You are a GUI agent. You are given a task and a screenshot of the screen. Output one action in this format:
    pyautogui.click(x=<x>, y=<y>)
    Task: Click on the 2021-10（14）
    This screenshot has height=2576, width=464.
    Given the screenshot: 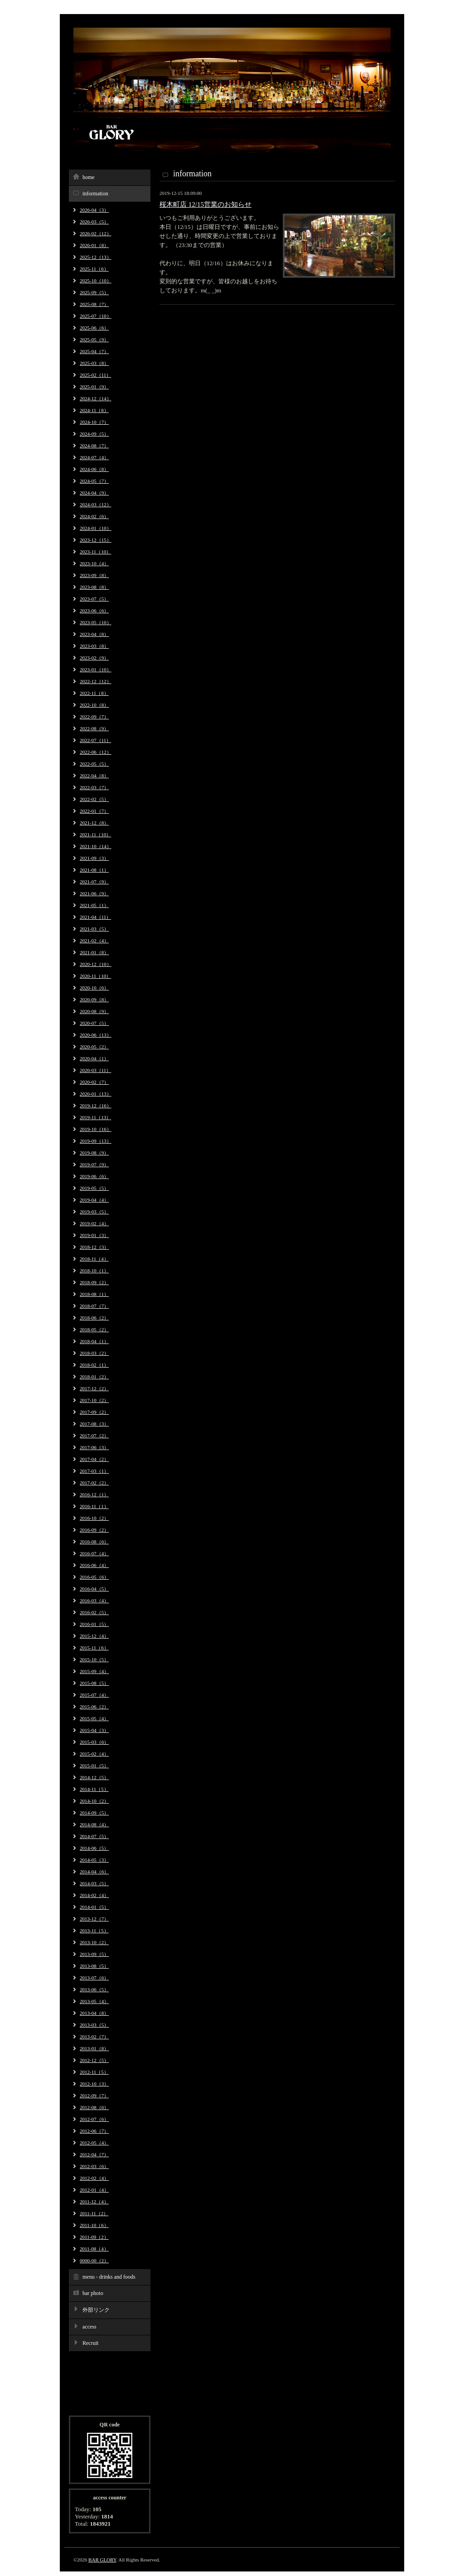 What is the action you would take?
    pyautogui.click(x=95, y=846)
    